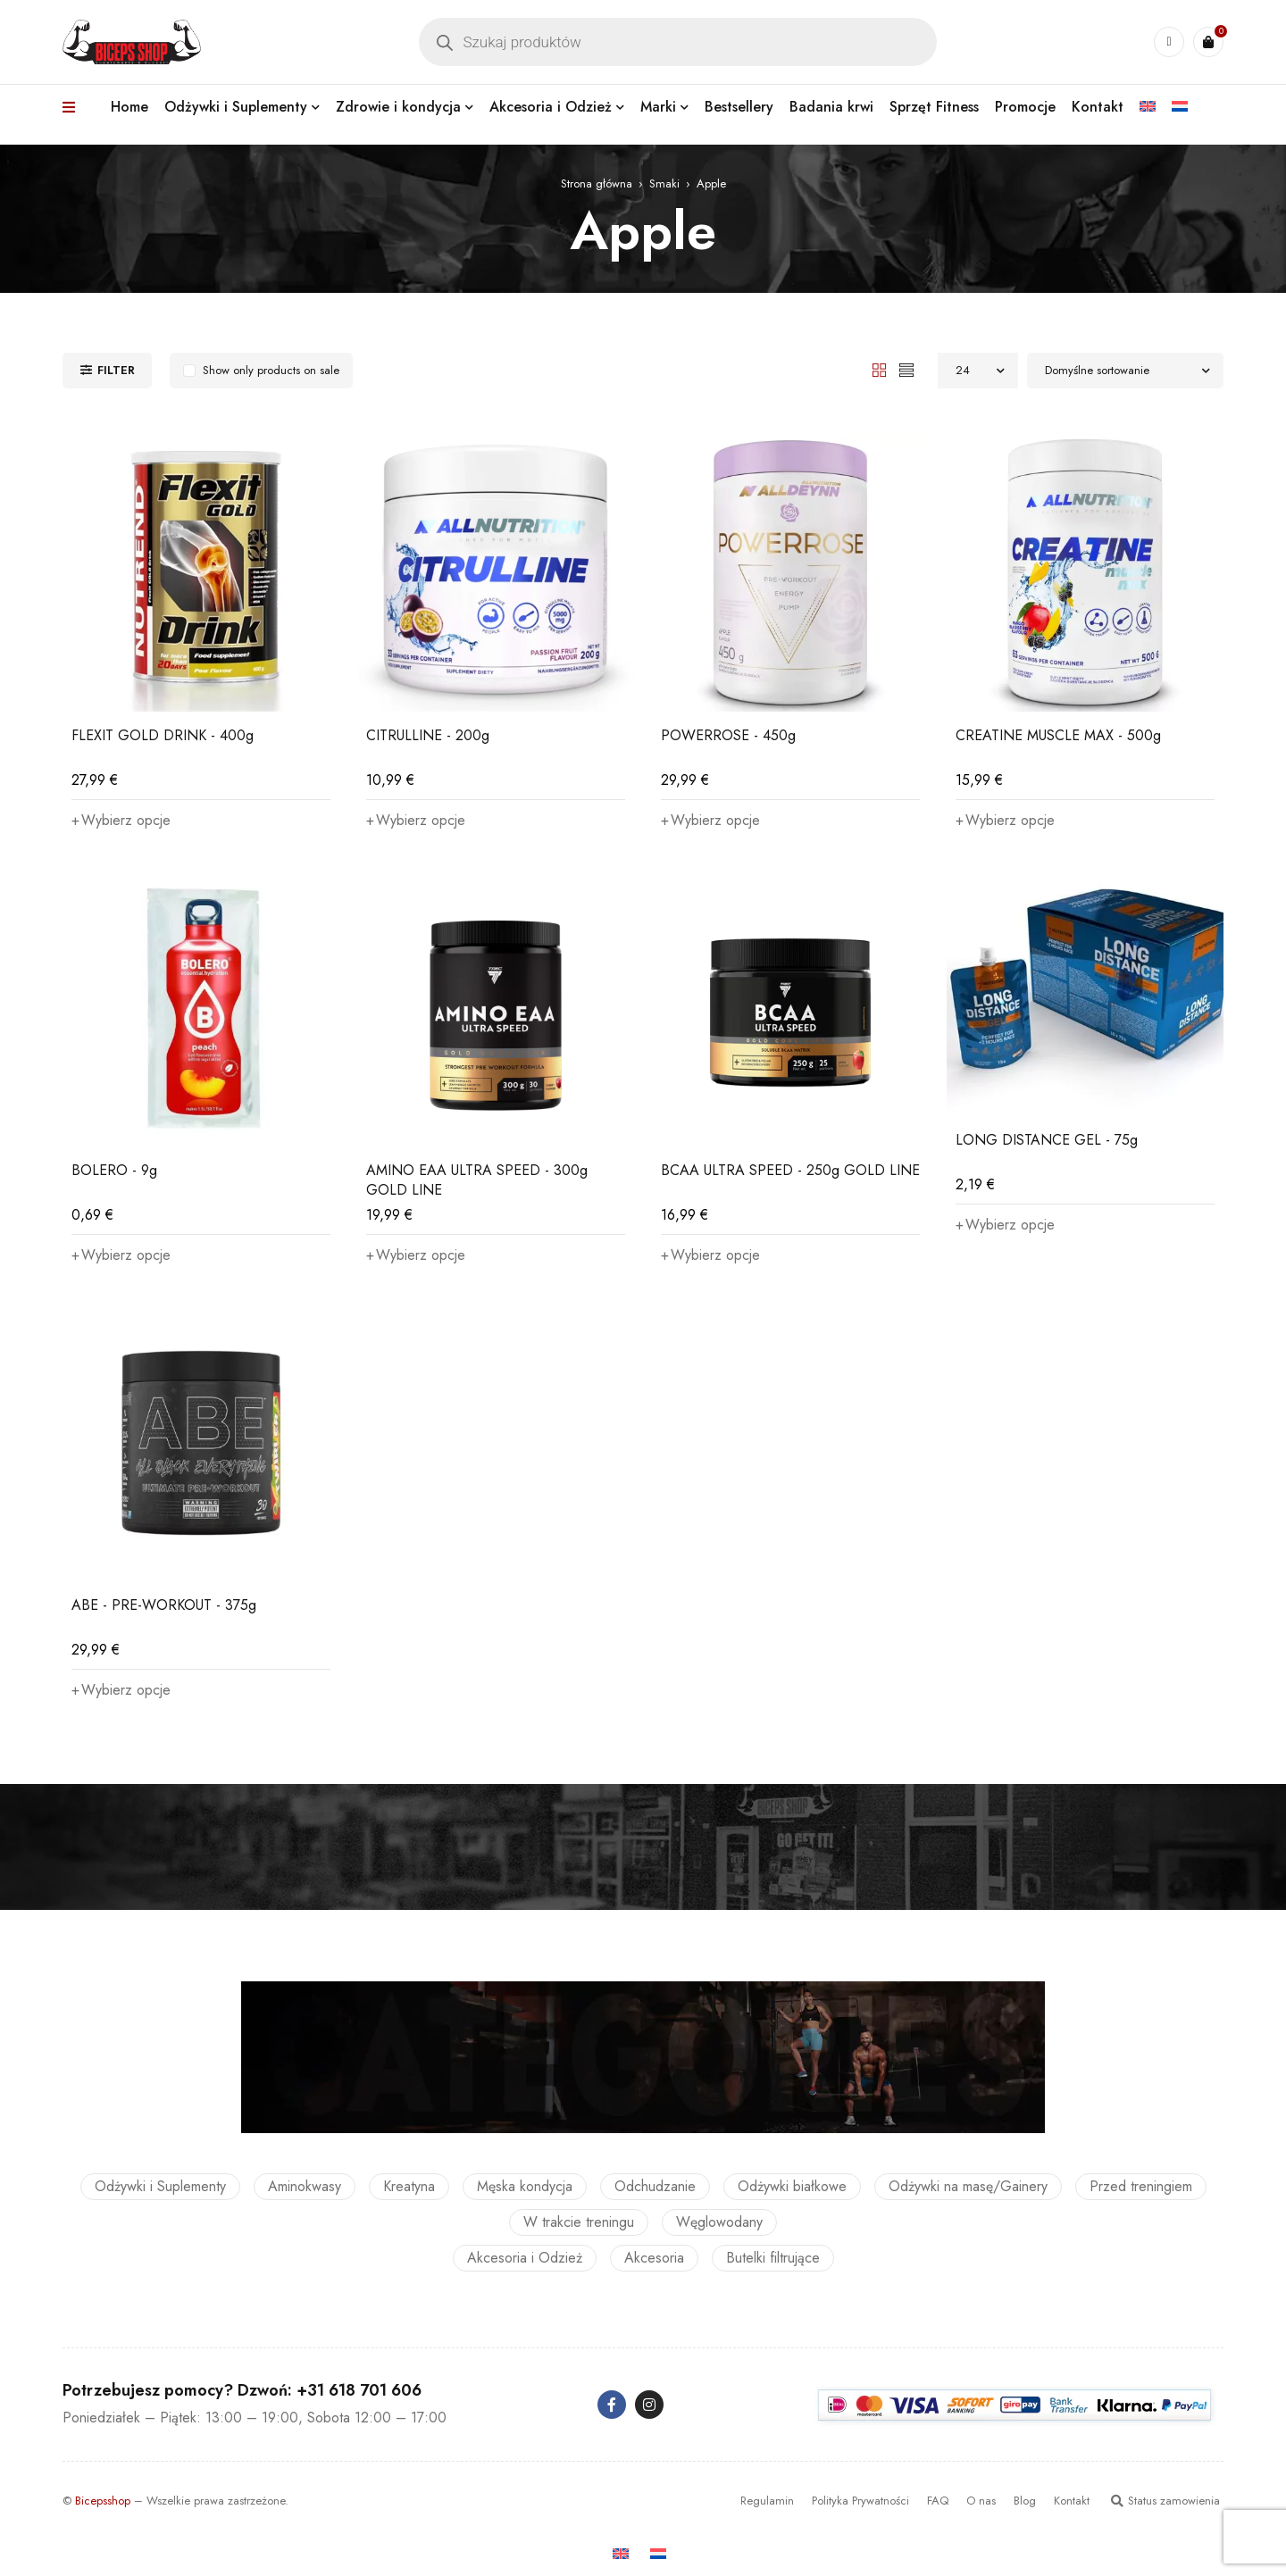  What do you see at coordinates (271, 370) in the screenshot?
I see `Show only products on sale` at bounding box center [271, 370].